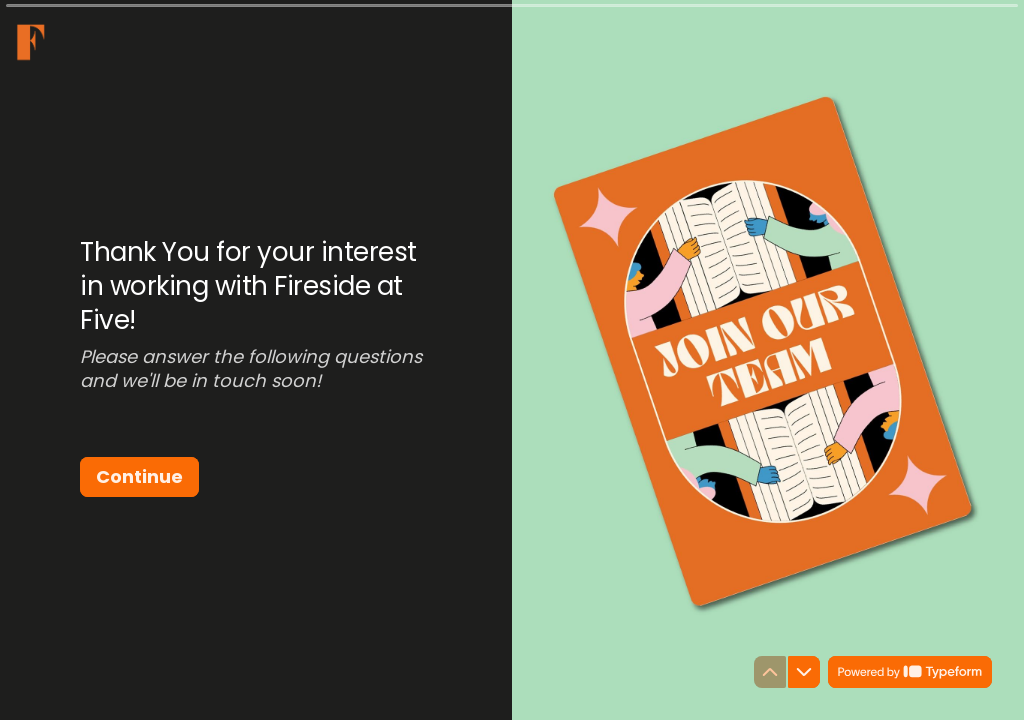  What do you see at coordinates (910, 672) in the screenshot?
I see `[Powered by *Typeform* (opens in a new tab)]` at bounding box center [910, 672].